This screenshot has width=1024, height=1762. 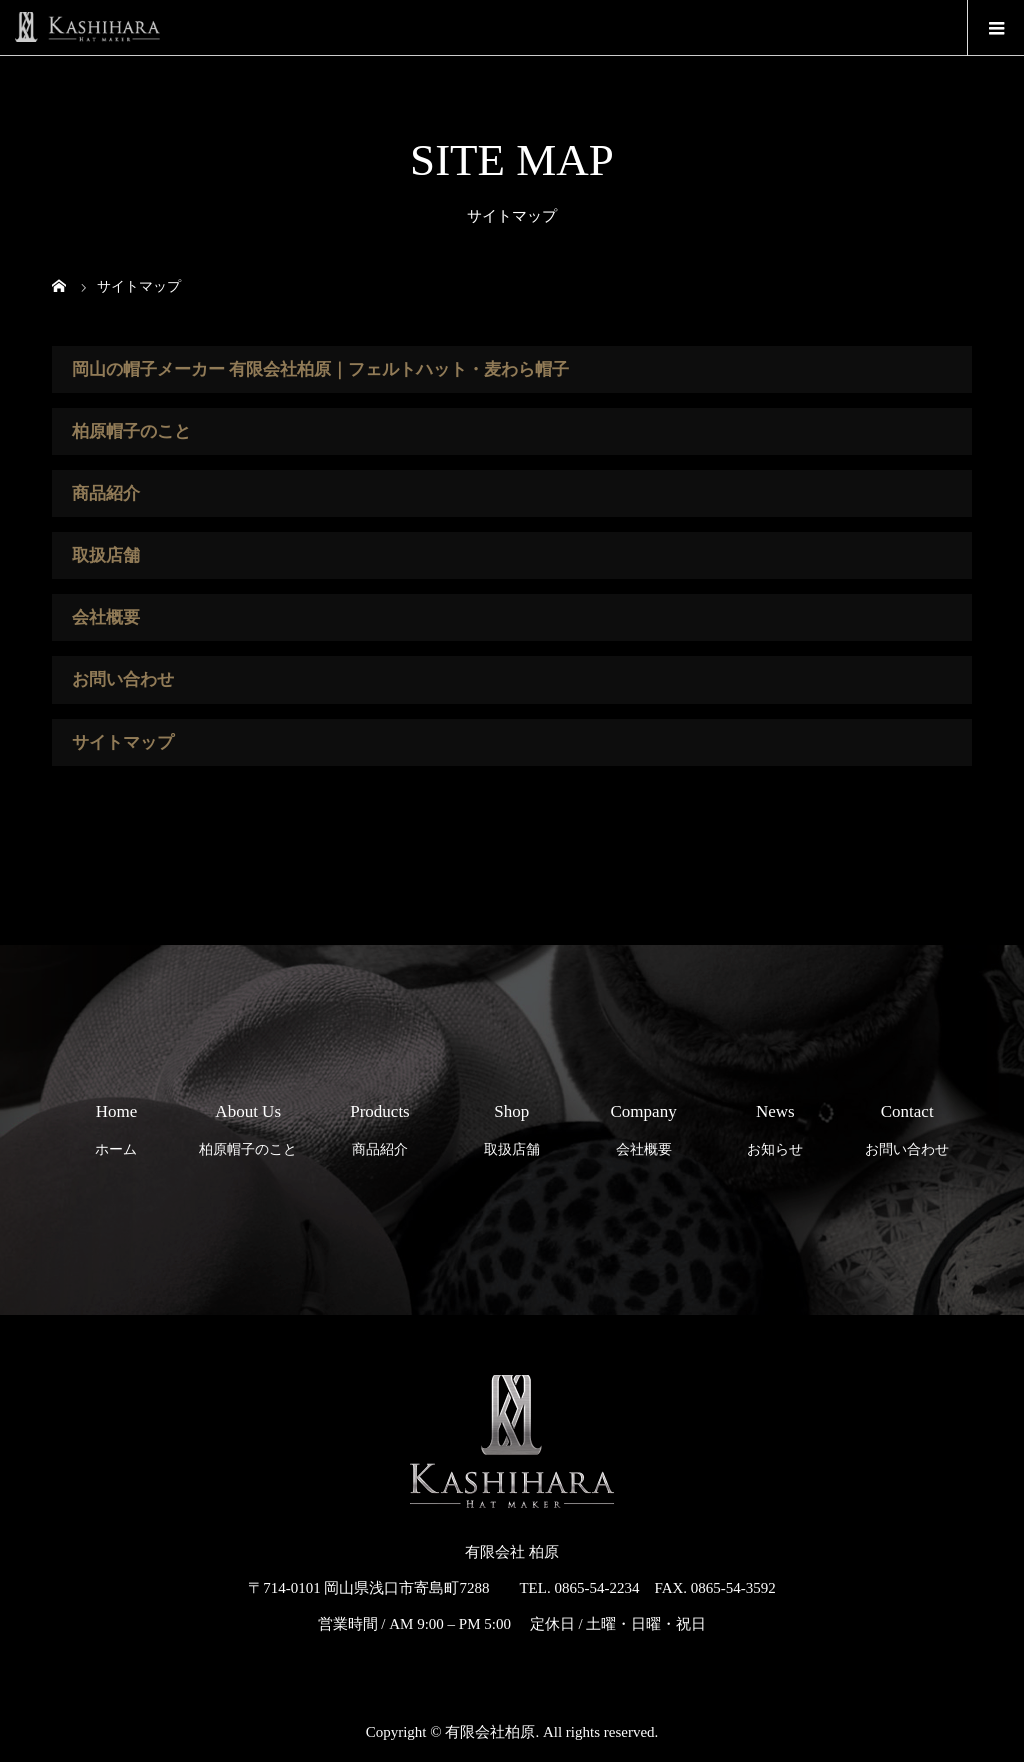 I want to click on 岡山の帽子メーカー 有限会社柏原｜フェルトハット・麦わら帽子, so click(x=320, y=369).